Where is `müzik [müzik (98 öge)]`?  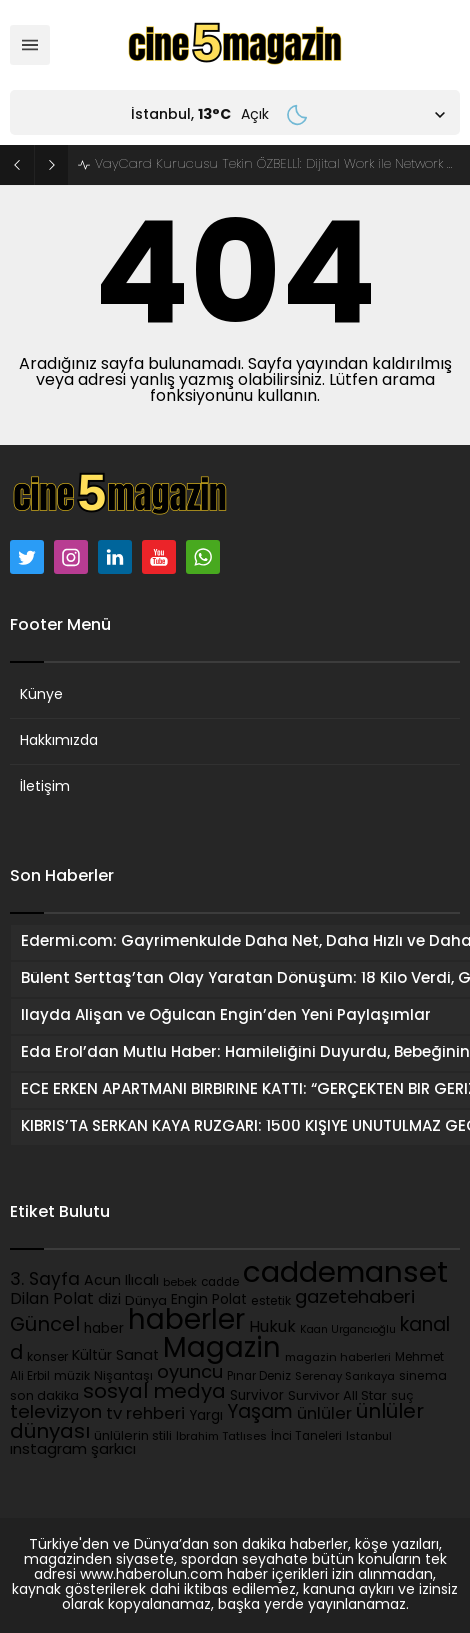 müzik [müzik (98 öge)] is located at coordinates (72, 1377).